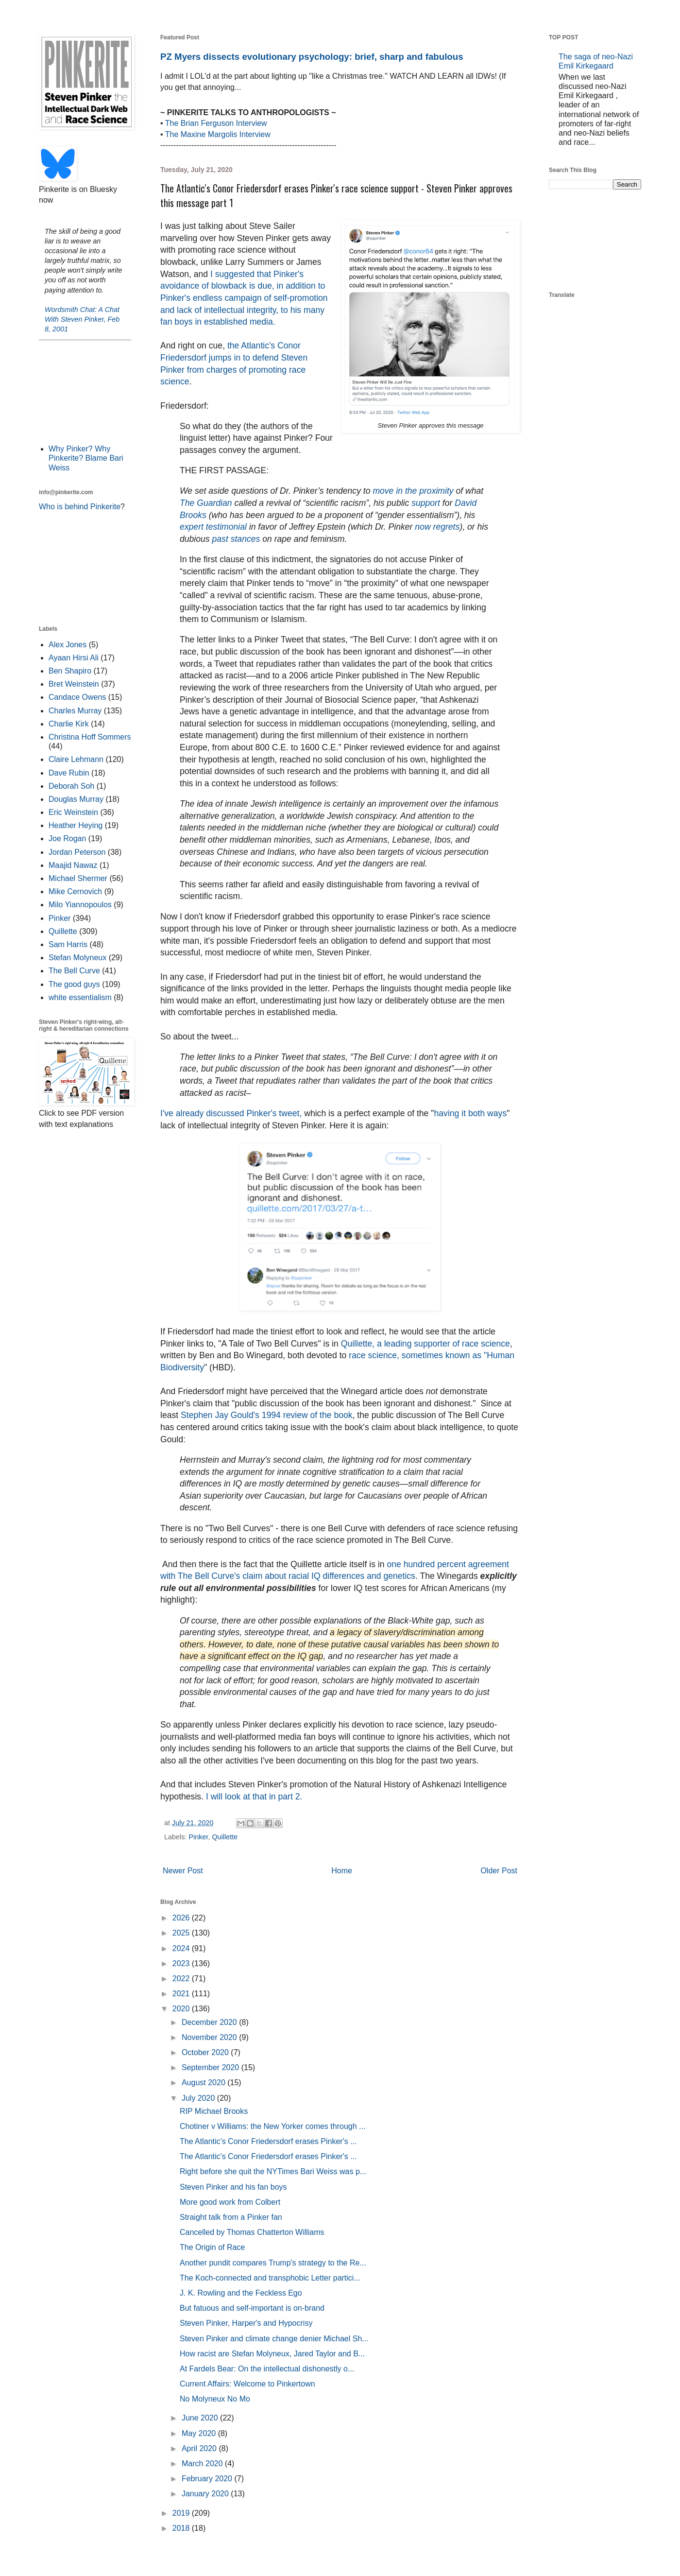  I want to click on February 2020, so click(208, 2478).